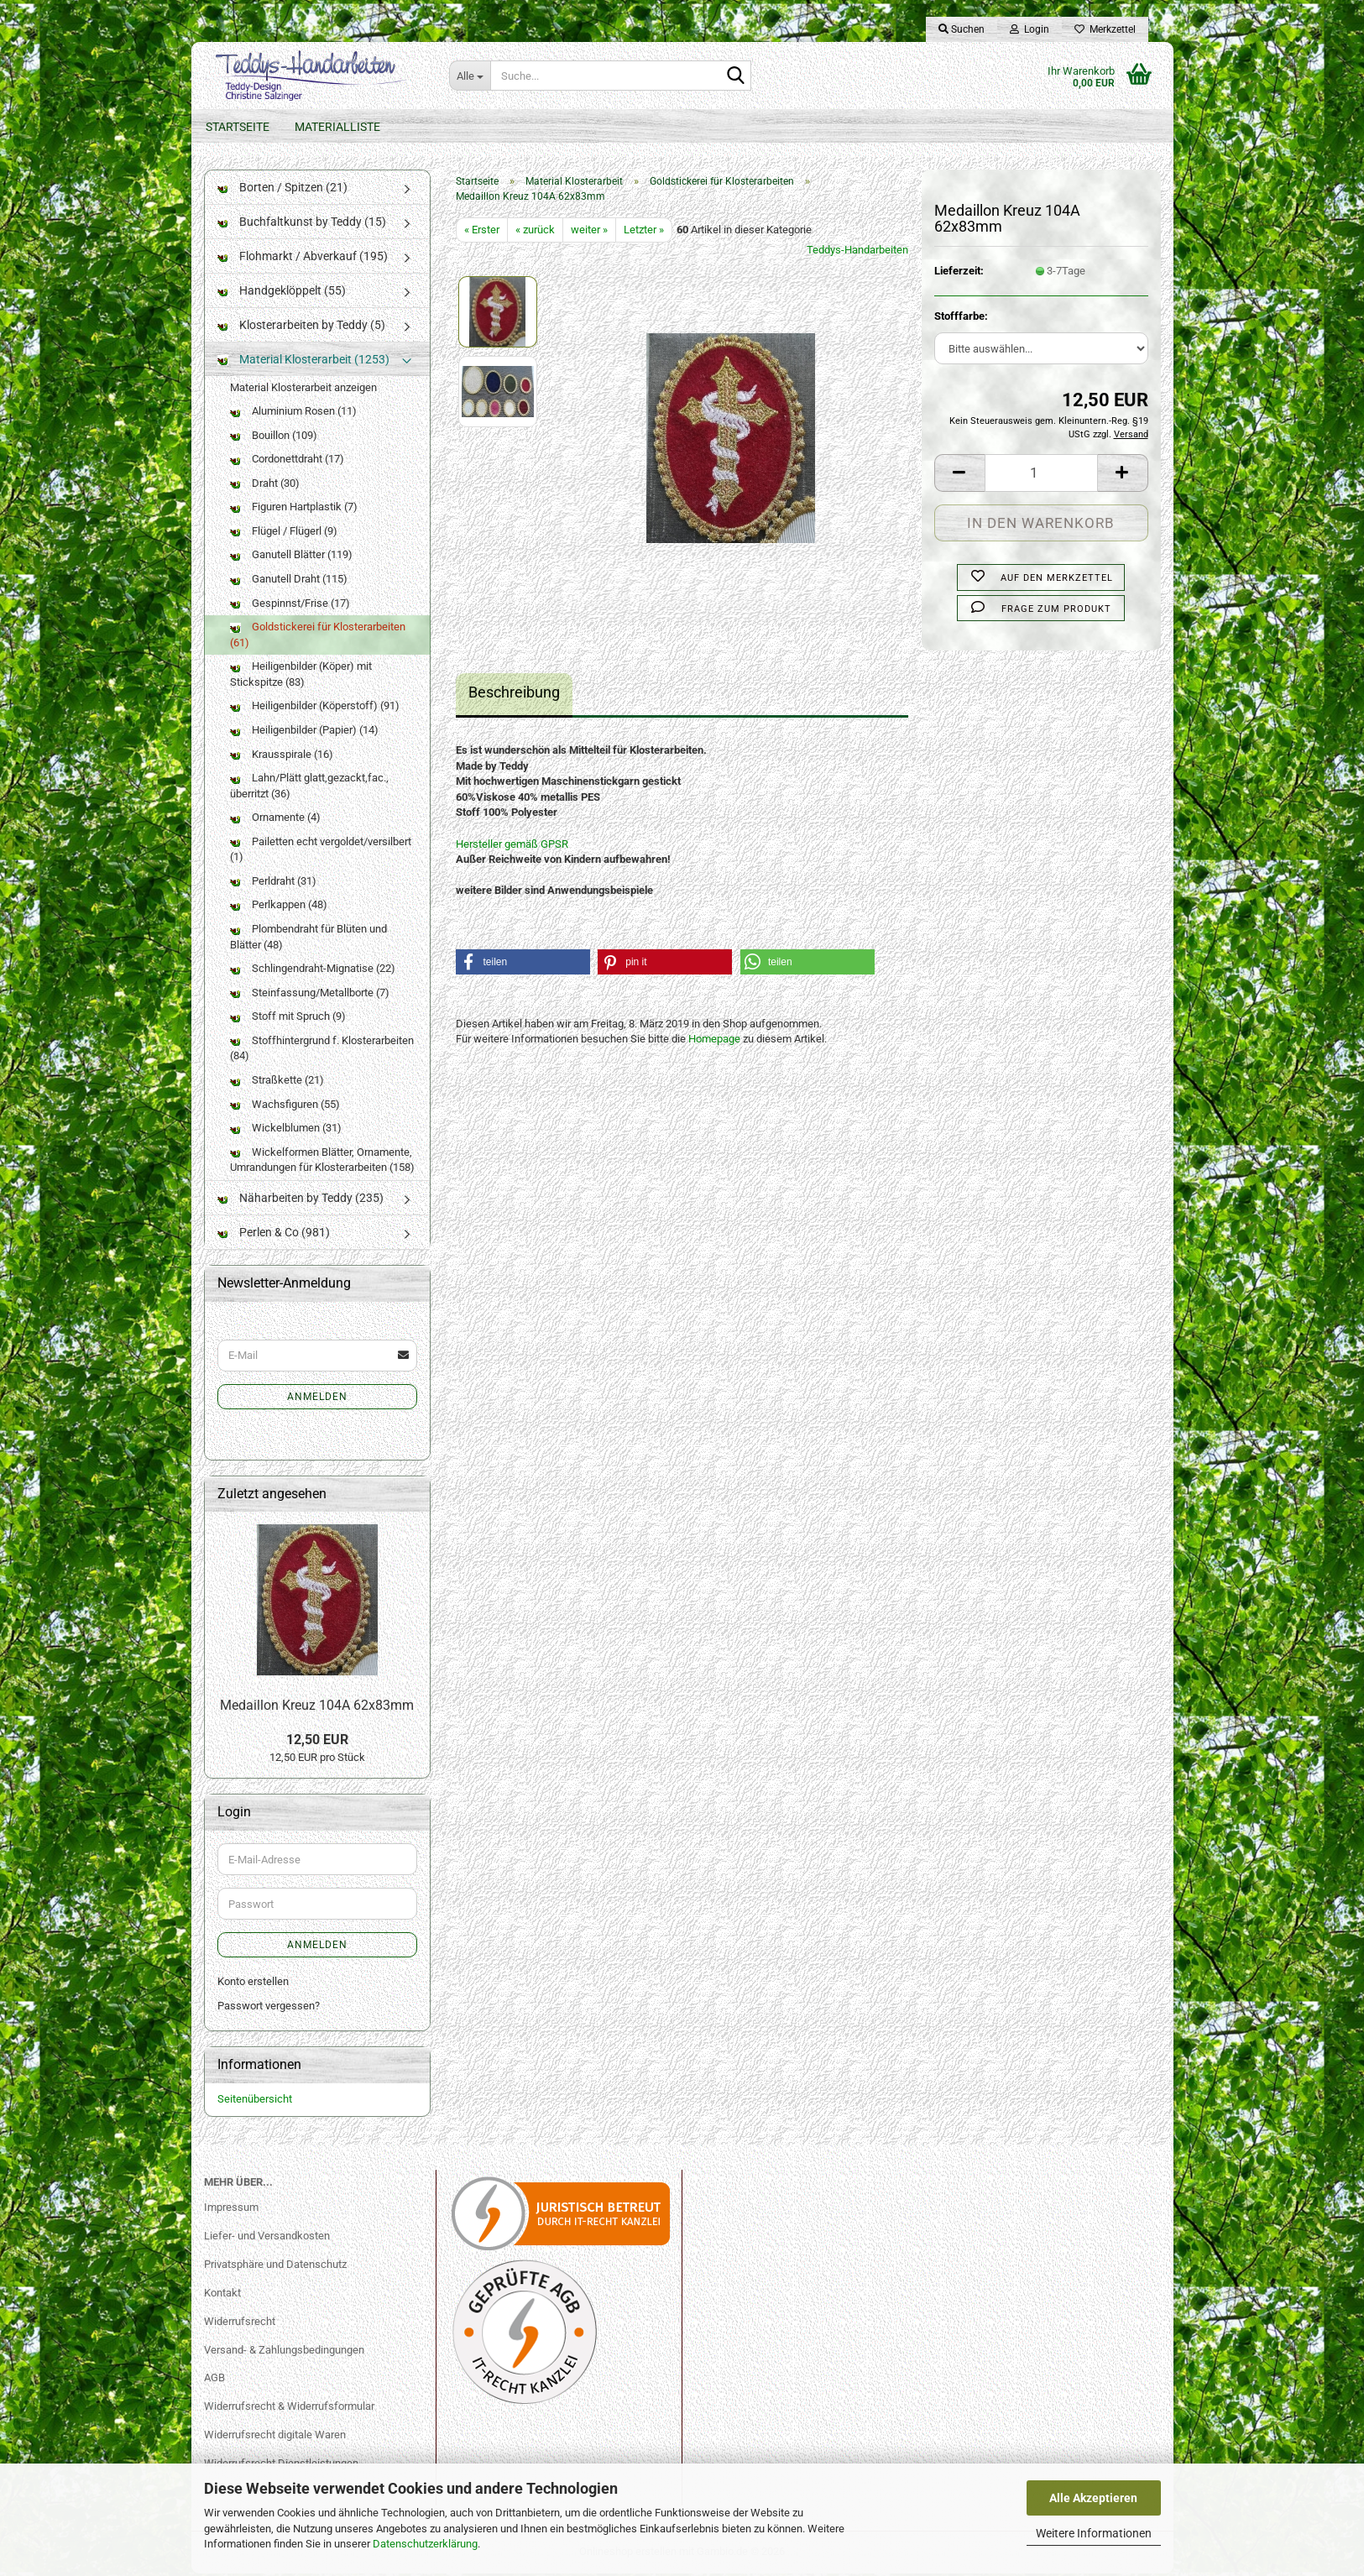 The width and height of the screenshot is (1364, 2576). I want to click on Material Klosterarbeit anzeigen, so click(303, 390).